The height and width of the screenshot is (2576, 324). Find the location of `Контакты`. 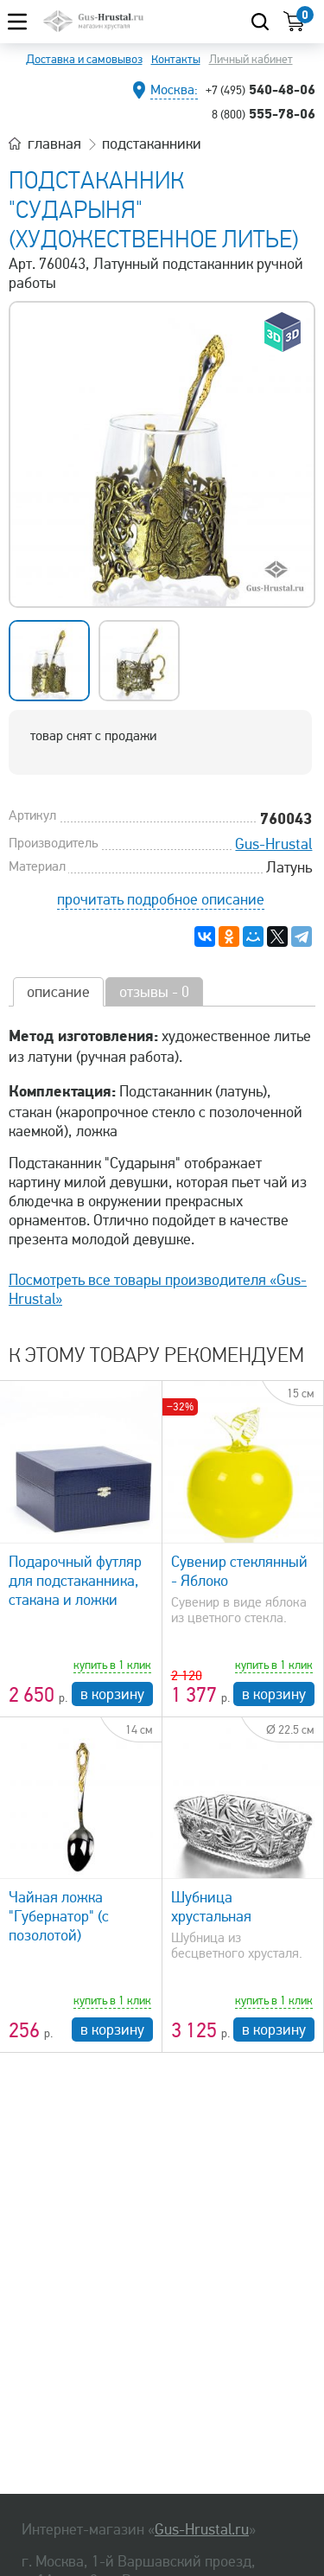

Контакты is located at coordinates (175, 59).